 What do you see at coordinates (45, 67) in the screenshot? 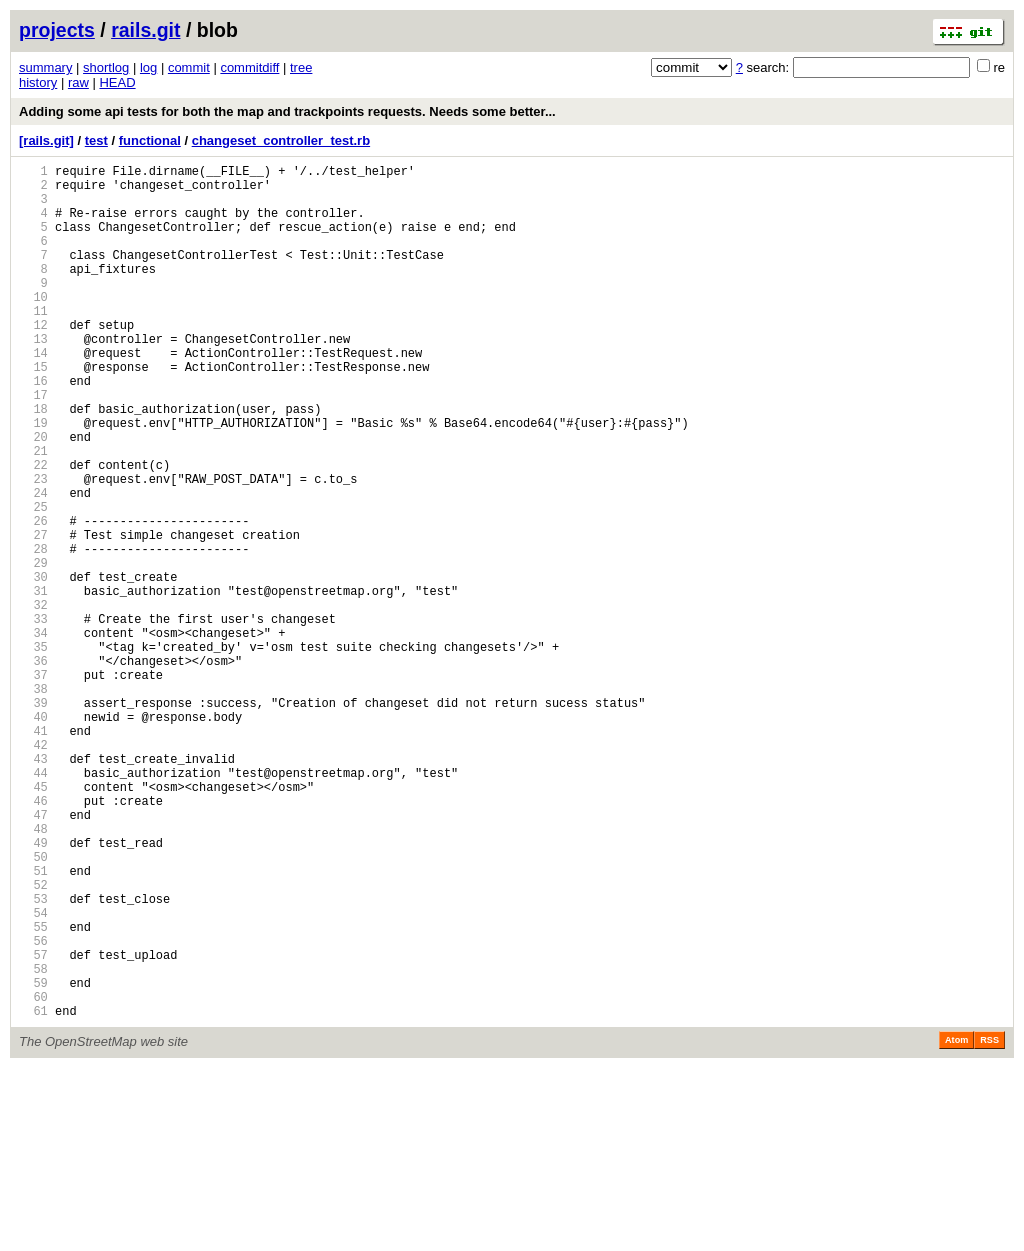
I see `summary` at bounding box center [45, 67].